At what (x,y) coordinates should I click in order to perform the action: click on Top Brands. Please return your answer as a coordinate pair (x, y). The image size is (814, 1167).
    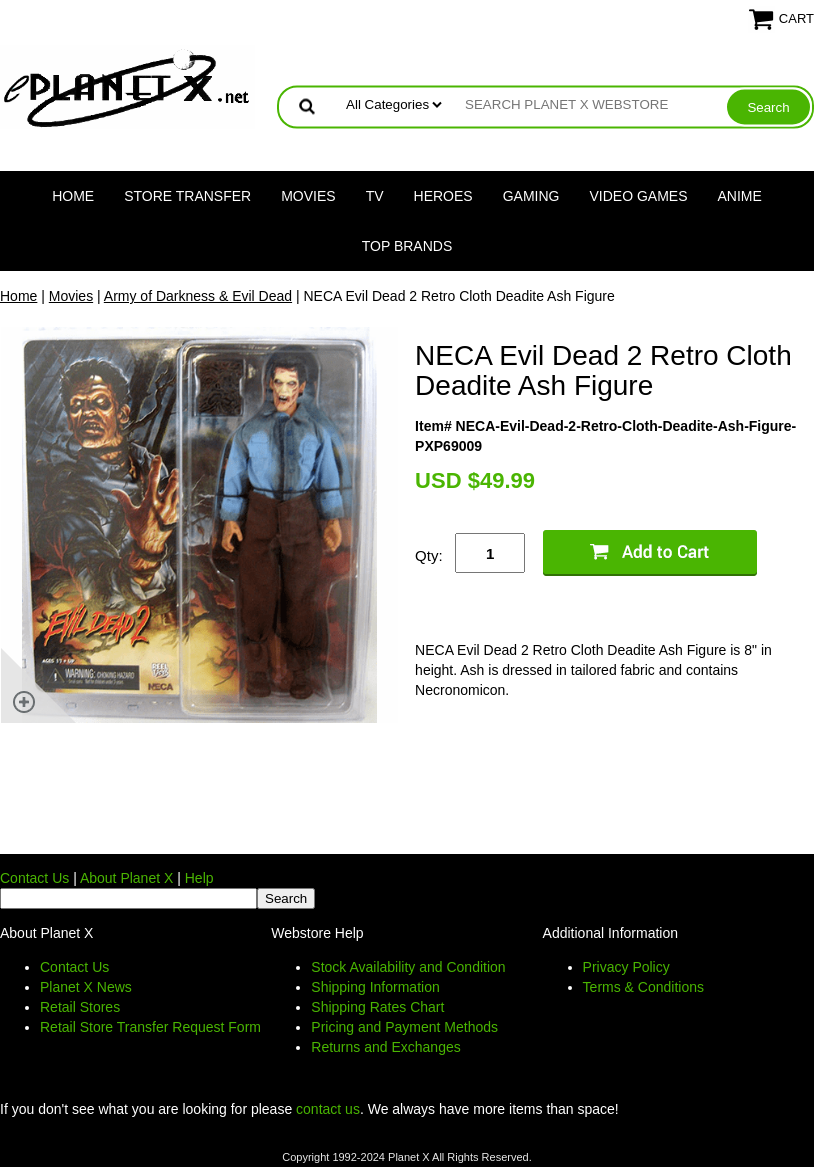
    Looking at the image, I should click on (407, 246).